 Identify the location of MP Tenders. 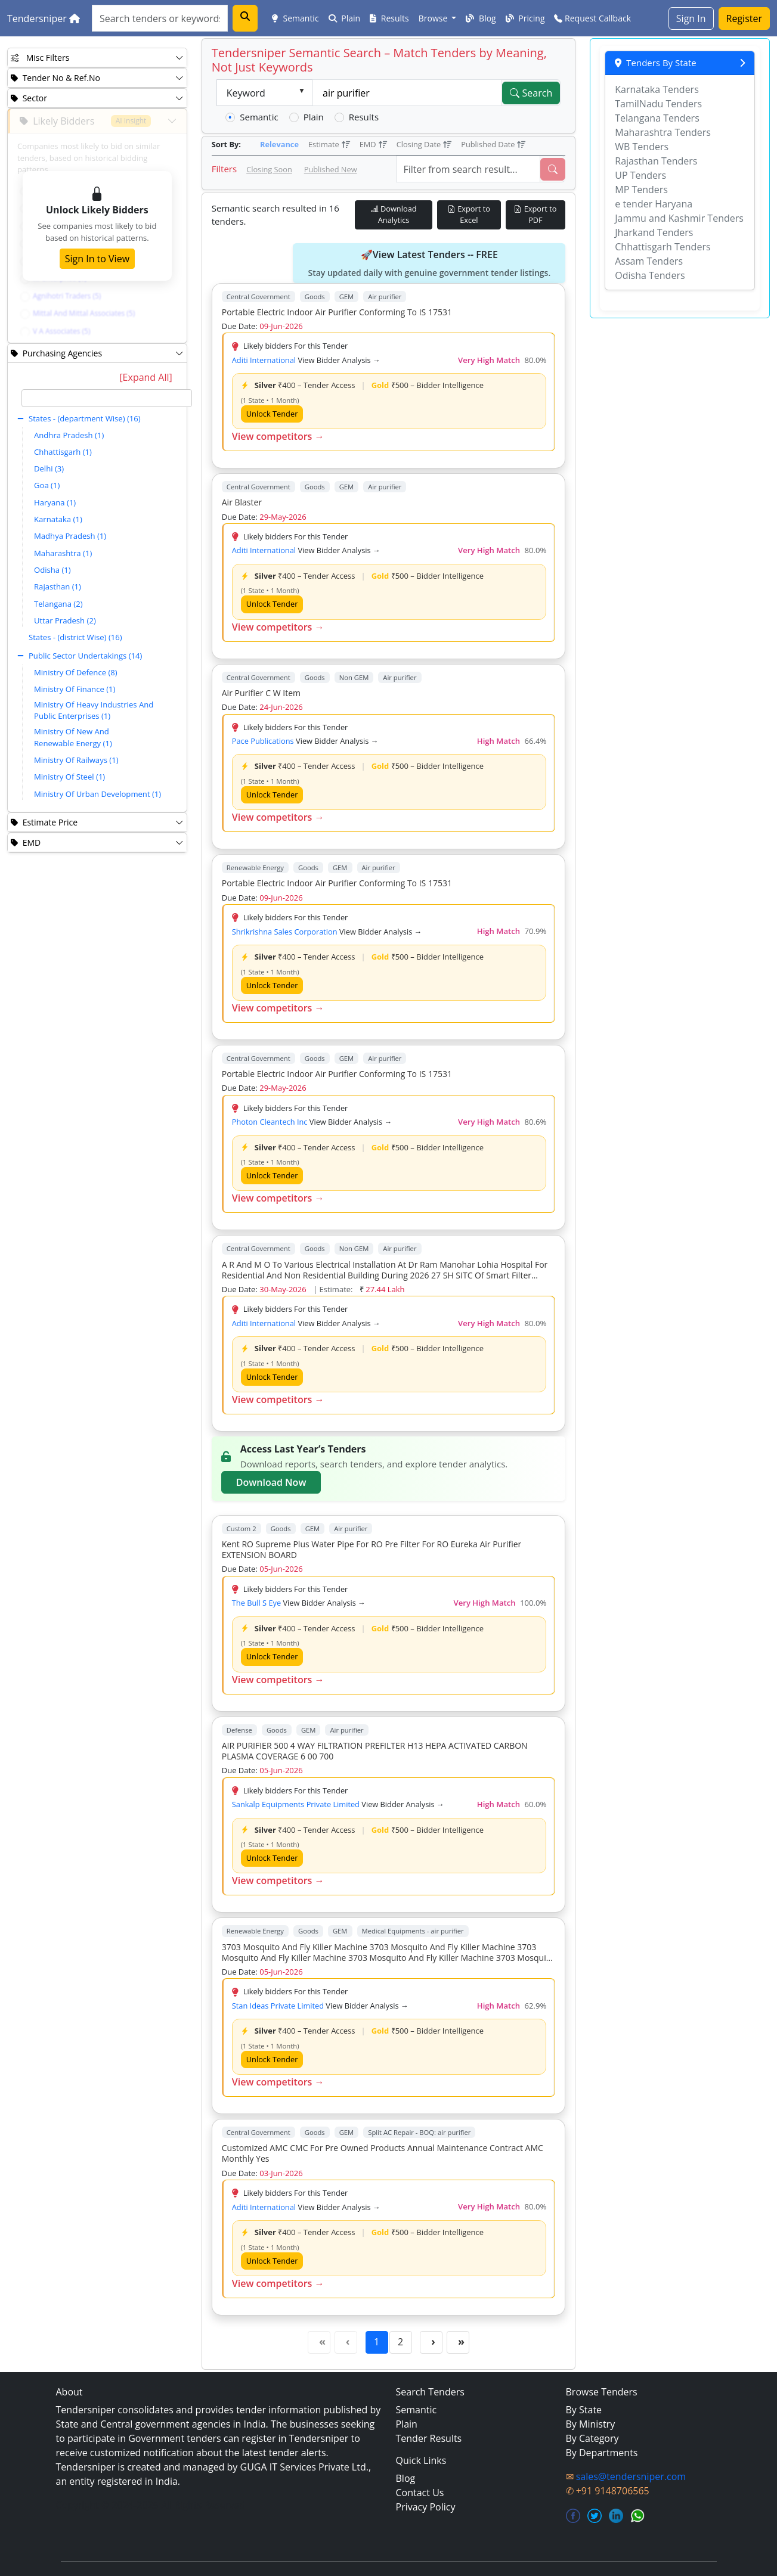
(641, 189).